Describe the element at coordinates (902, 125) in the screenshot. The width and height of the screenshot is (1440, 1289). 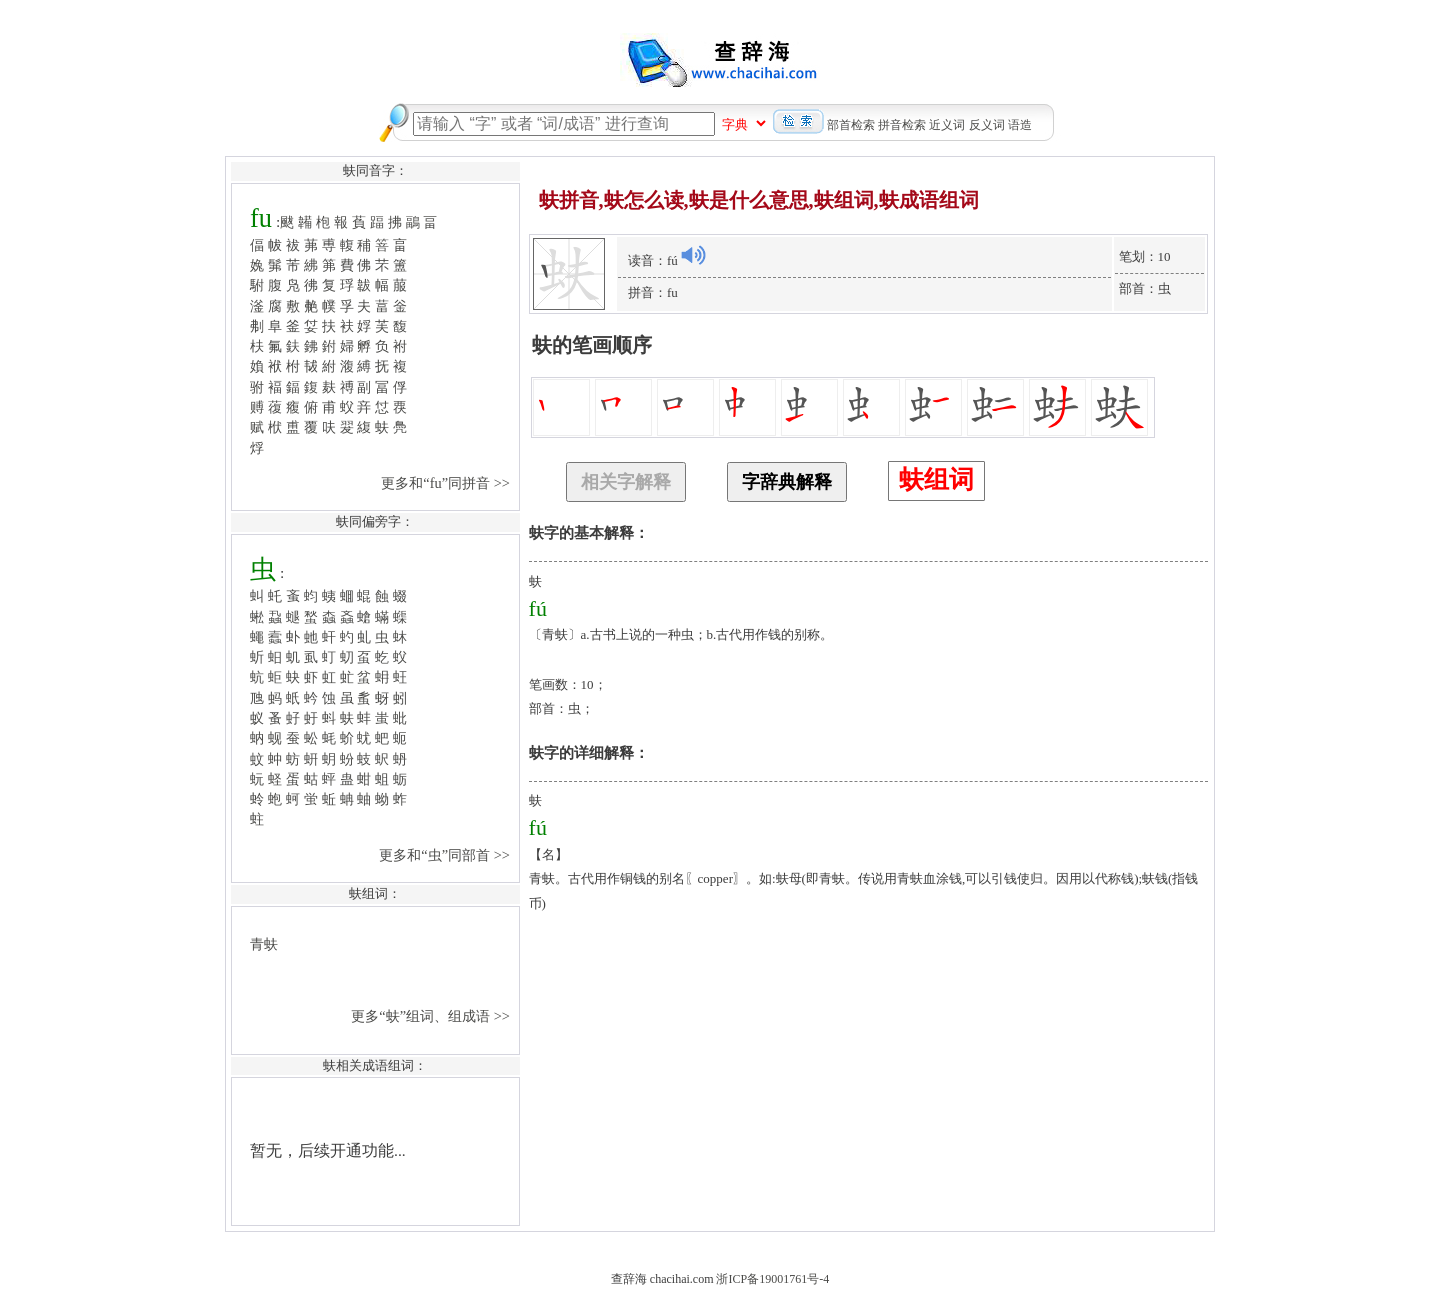
I see `拼音检索` at that location.